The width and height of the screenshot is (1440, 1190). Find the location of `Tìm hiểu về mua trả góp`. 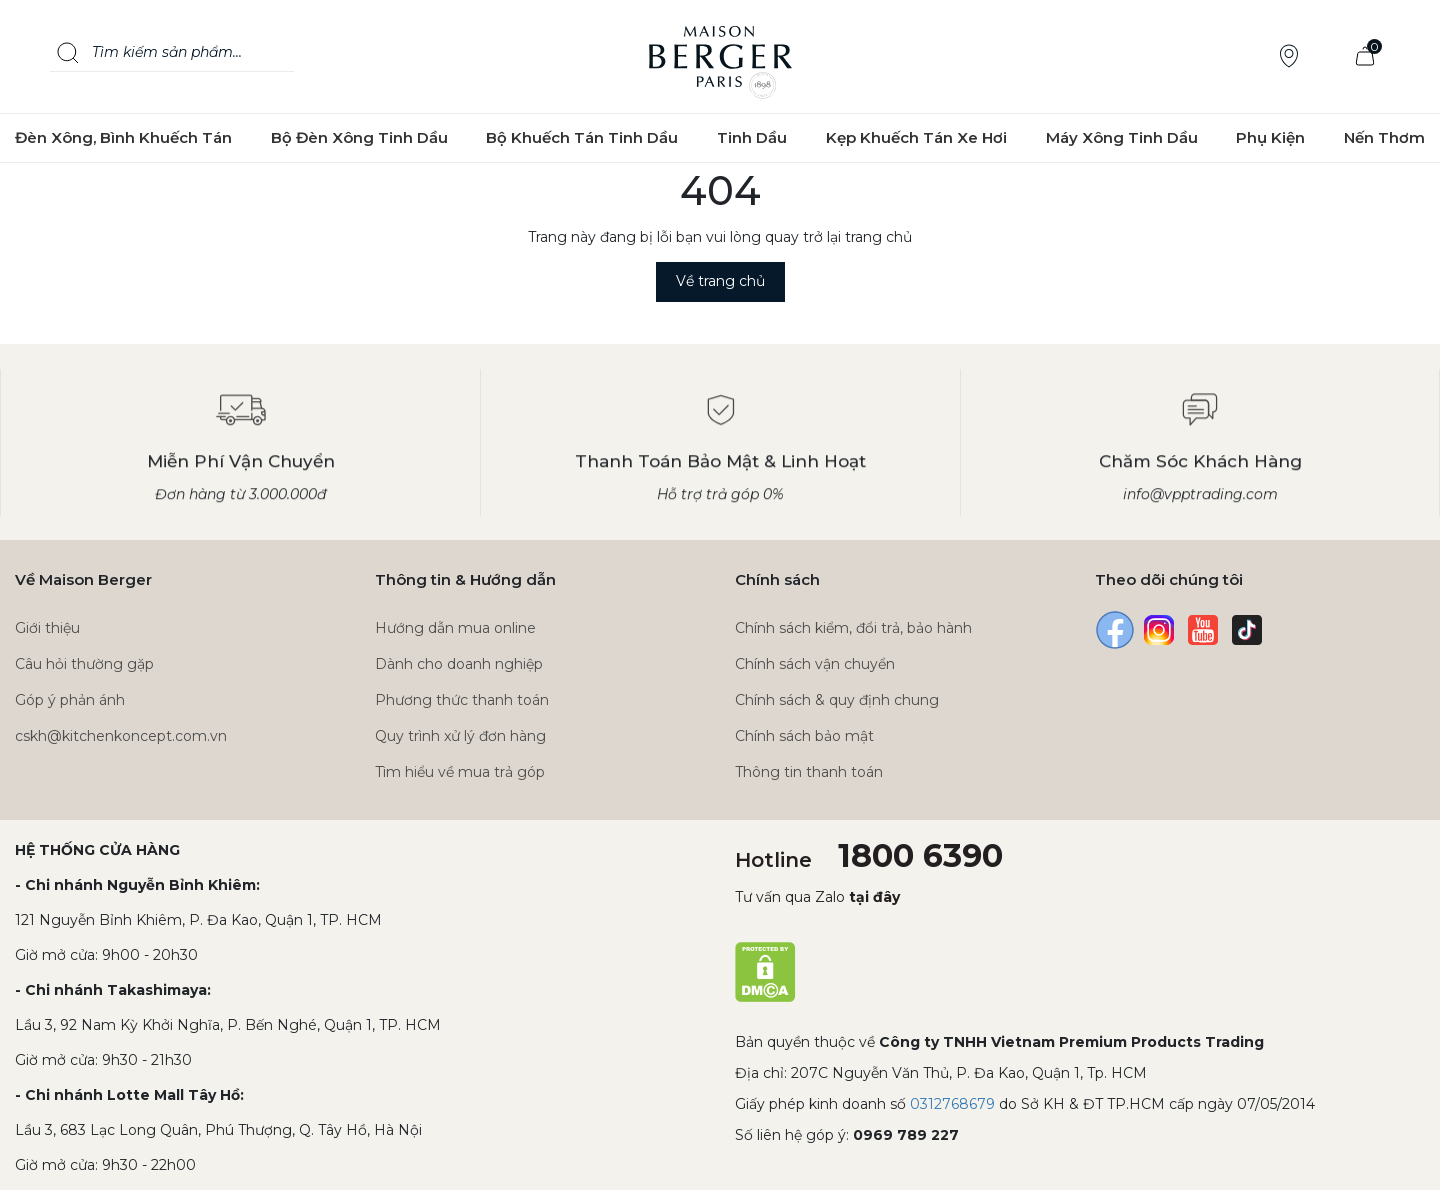

Tìm hiểu về mua trả góp is located at coordinates (460, 772).